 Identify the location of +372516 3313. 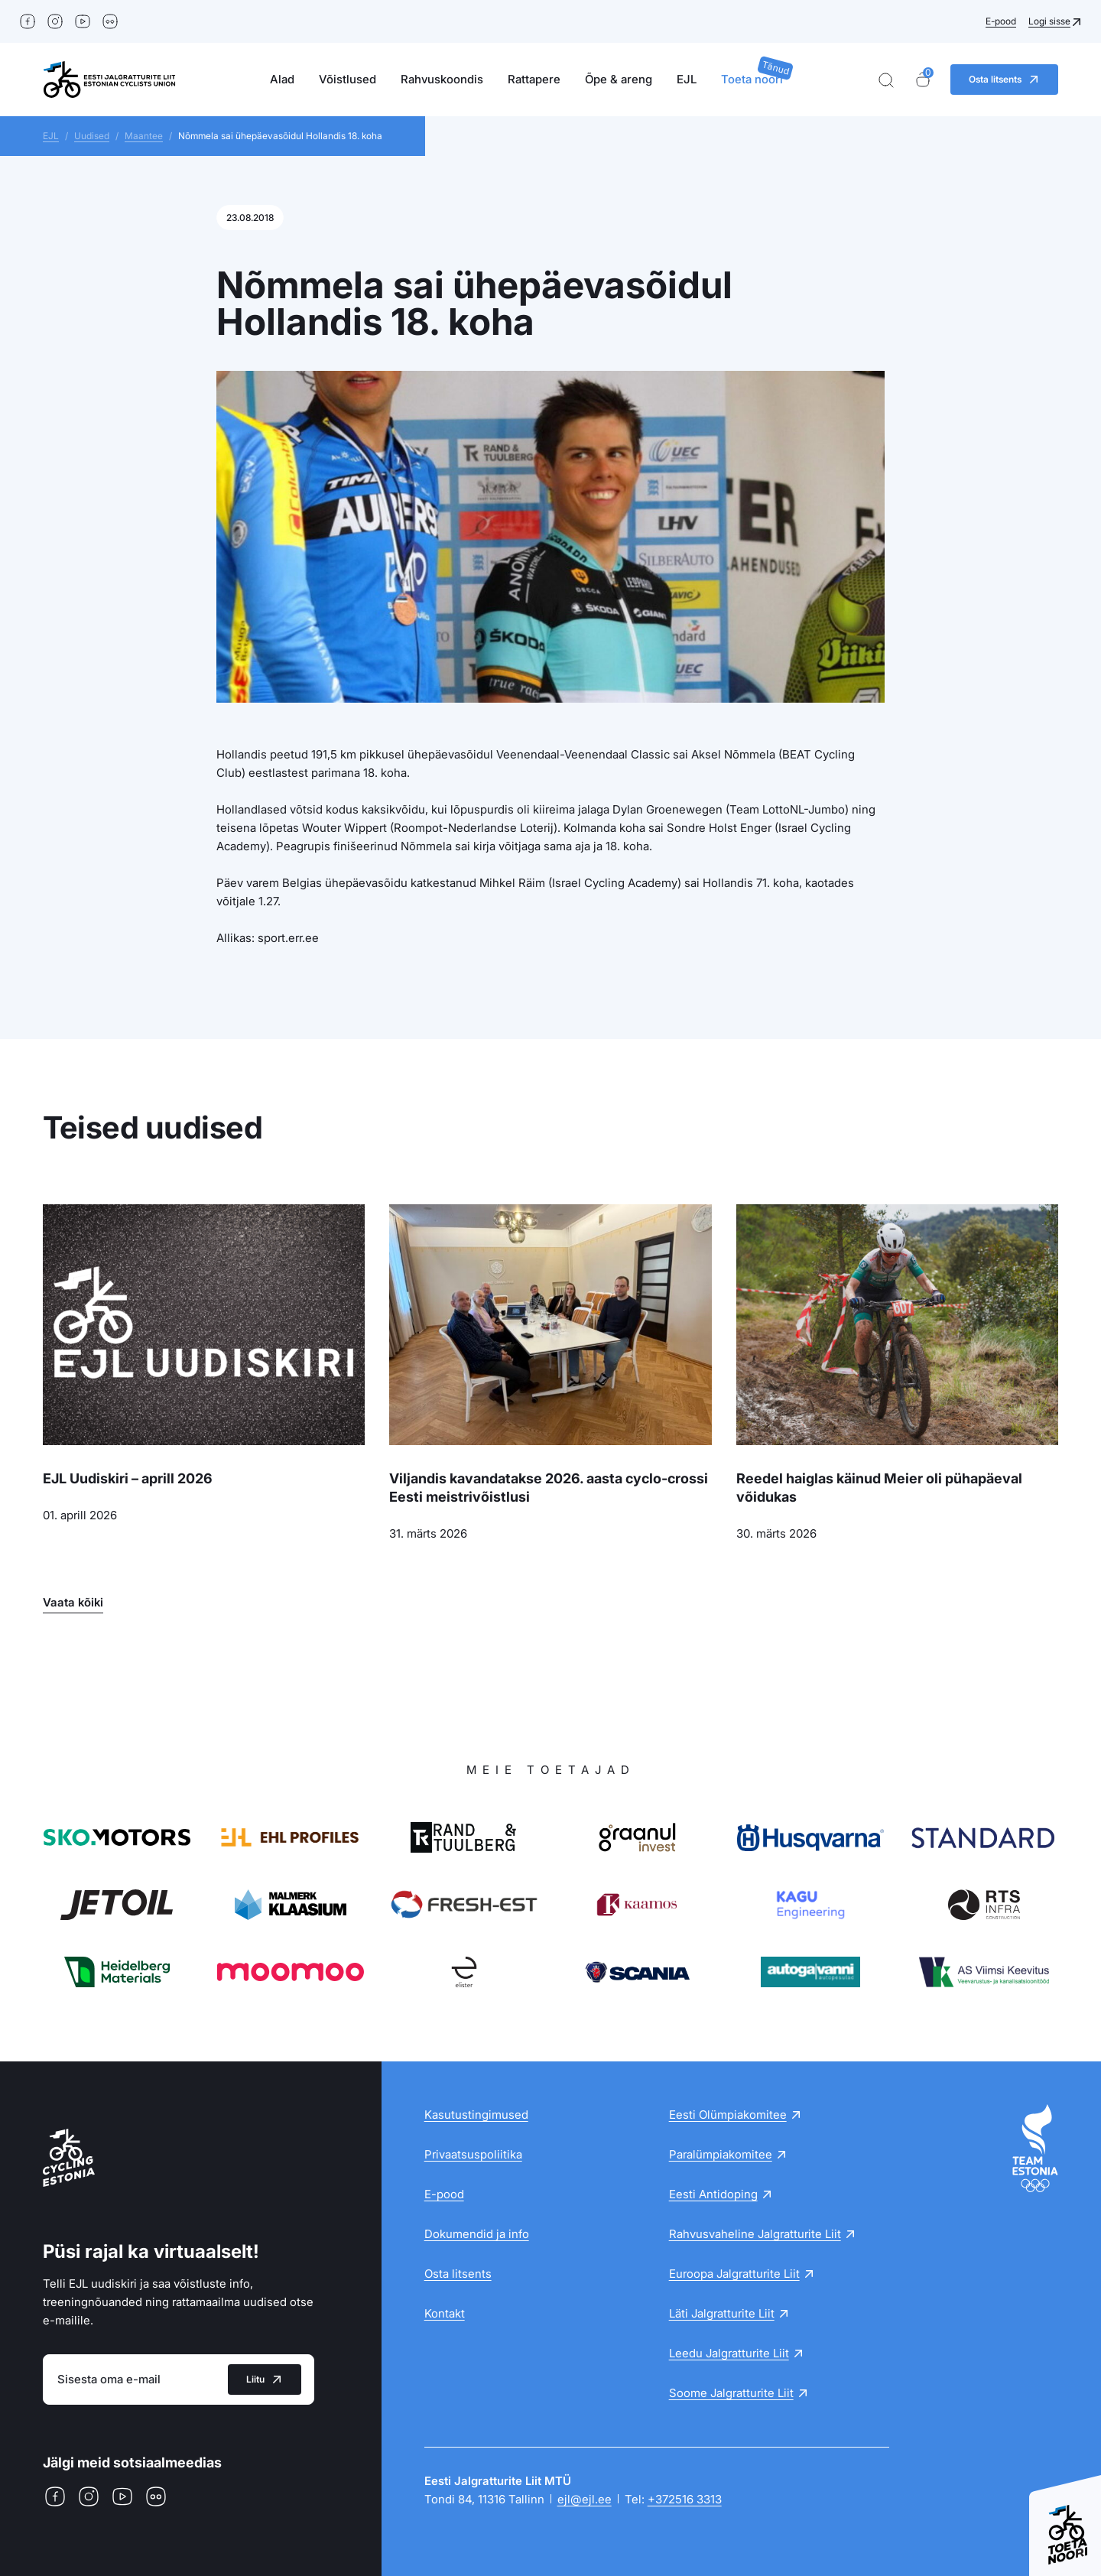
(685, 2499).